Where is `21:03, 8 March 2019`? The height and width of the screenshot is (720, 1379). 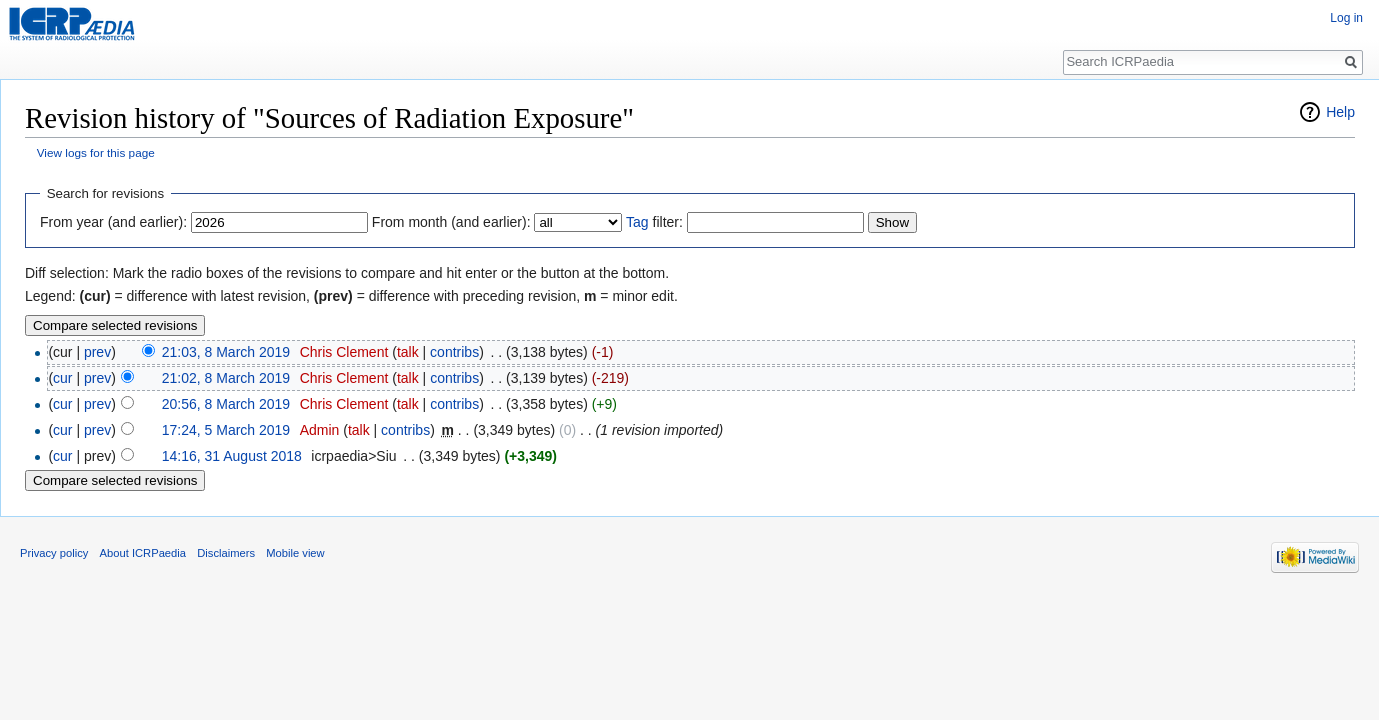 21:03, 8 March 2019 is located at coordinates (226, 352).